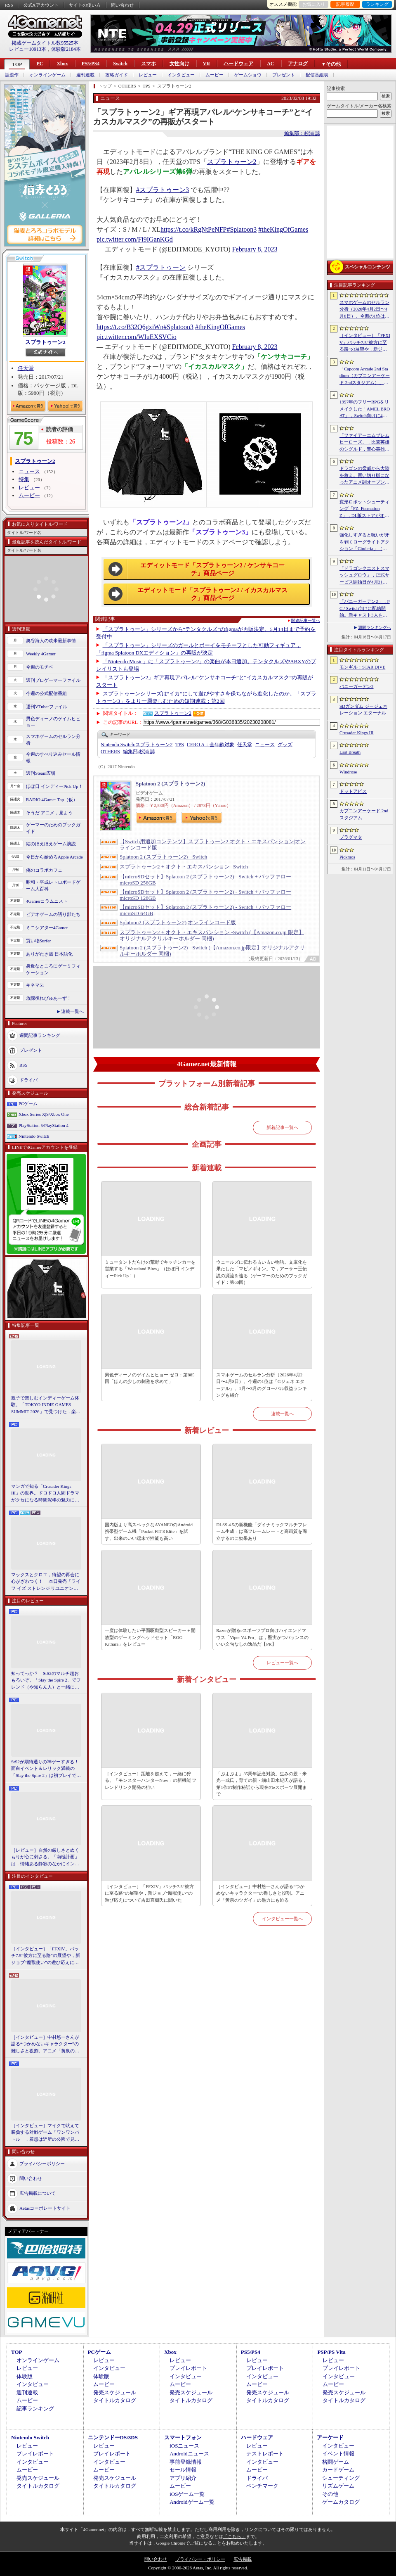 This screenshot has width=396, height=2576. I want to click on モンギル：STAR DIVE, so click(362, 666).